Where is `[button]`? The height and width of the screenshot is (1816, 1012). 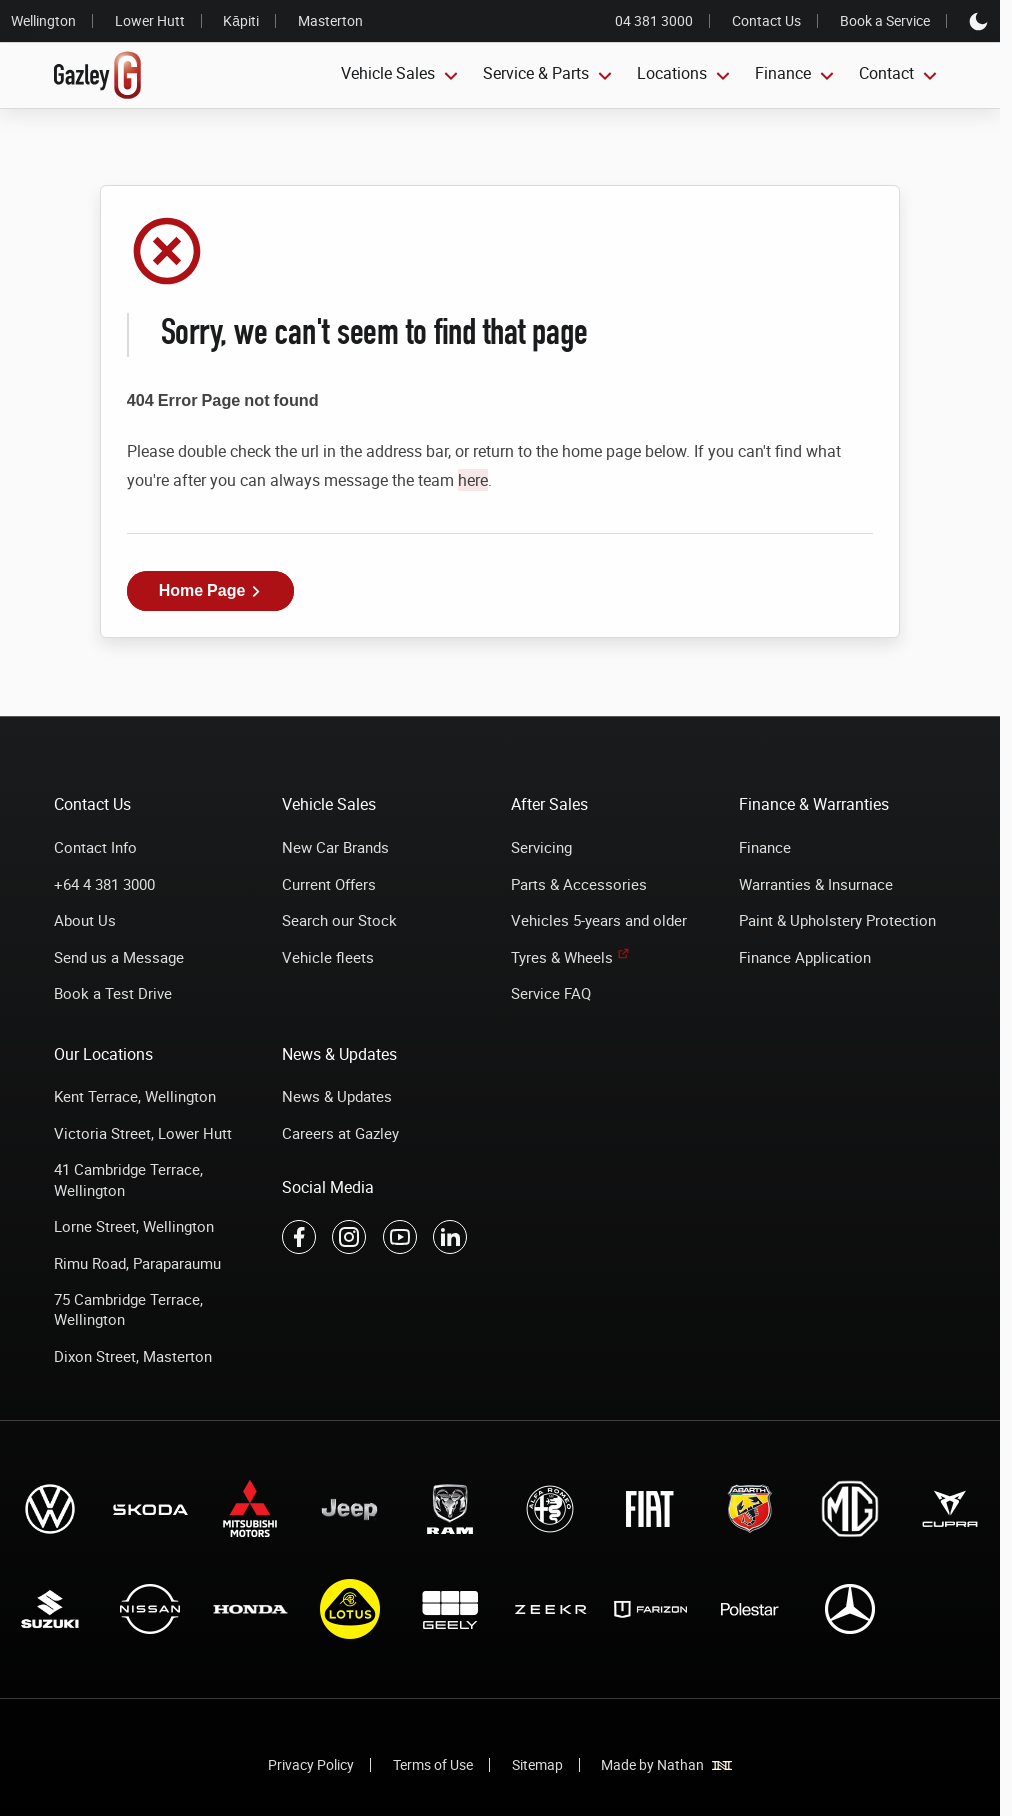 [button] is located at coordinates (211, 591).